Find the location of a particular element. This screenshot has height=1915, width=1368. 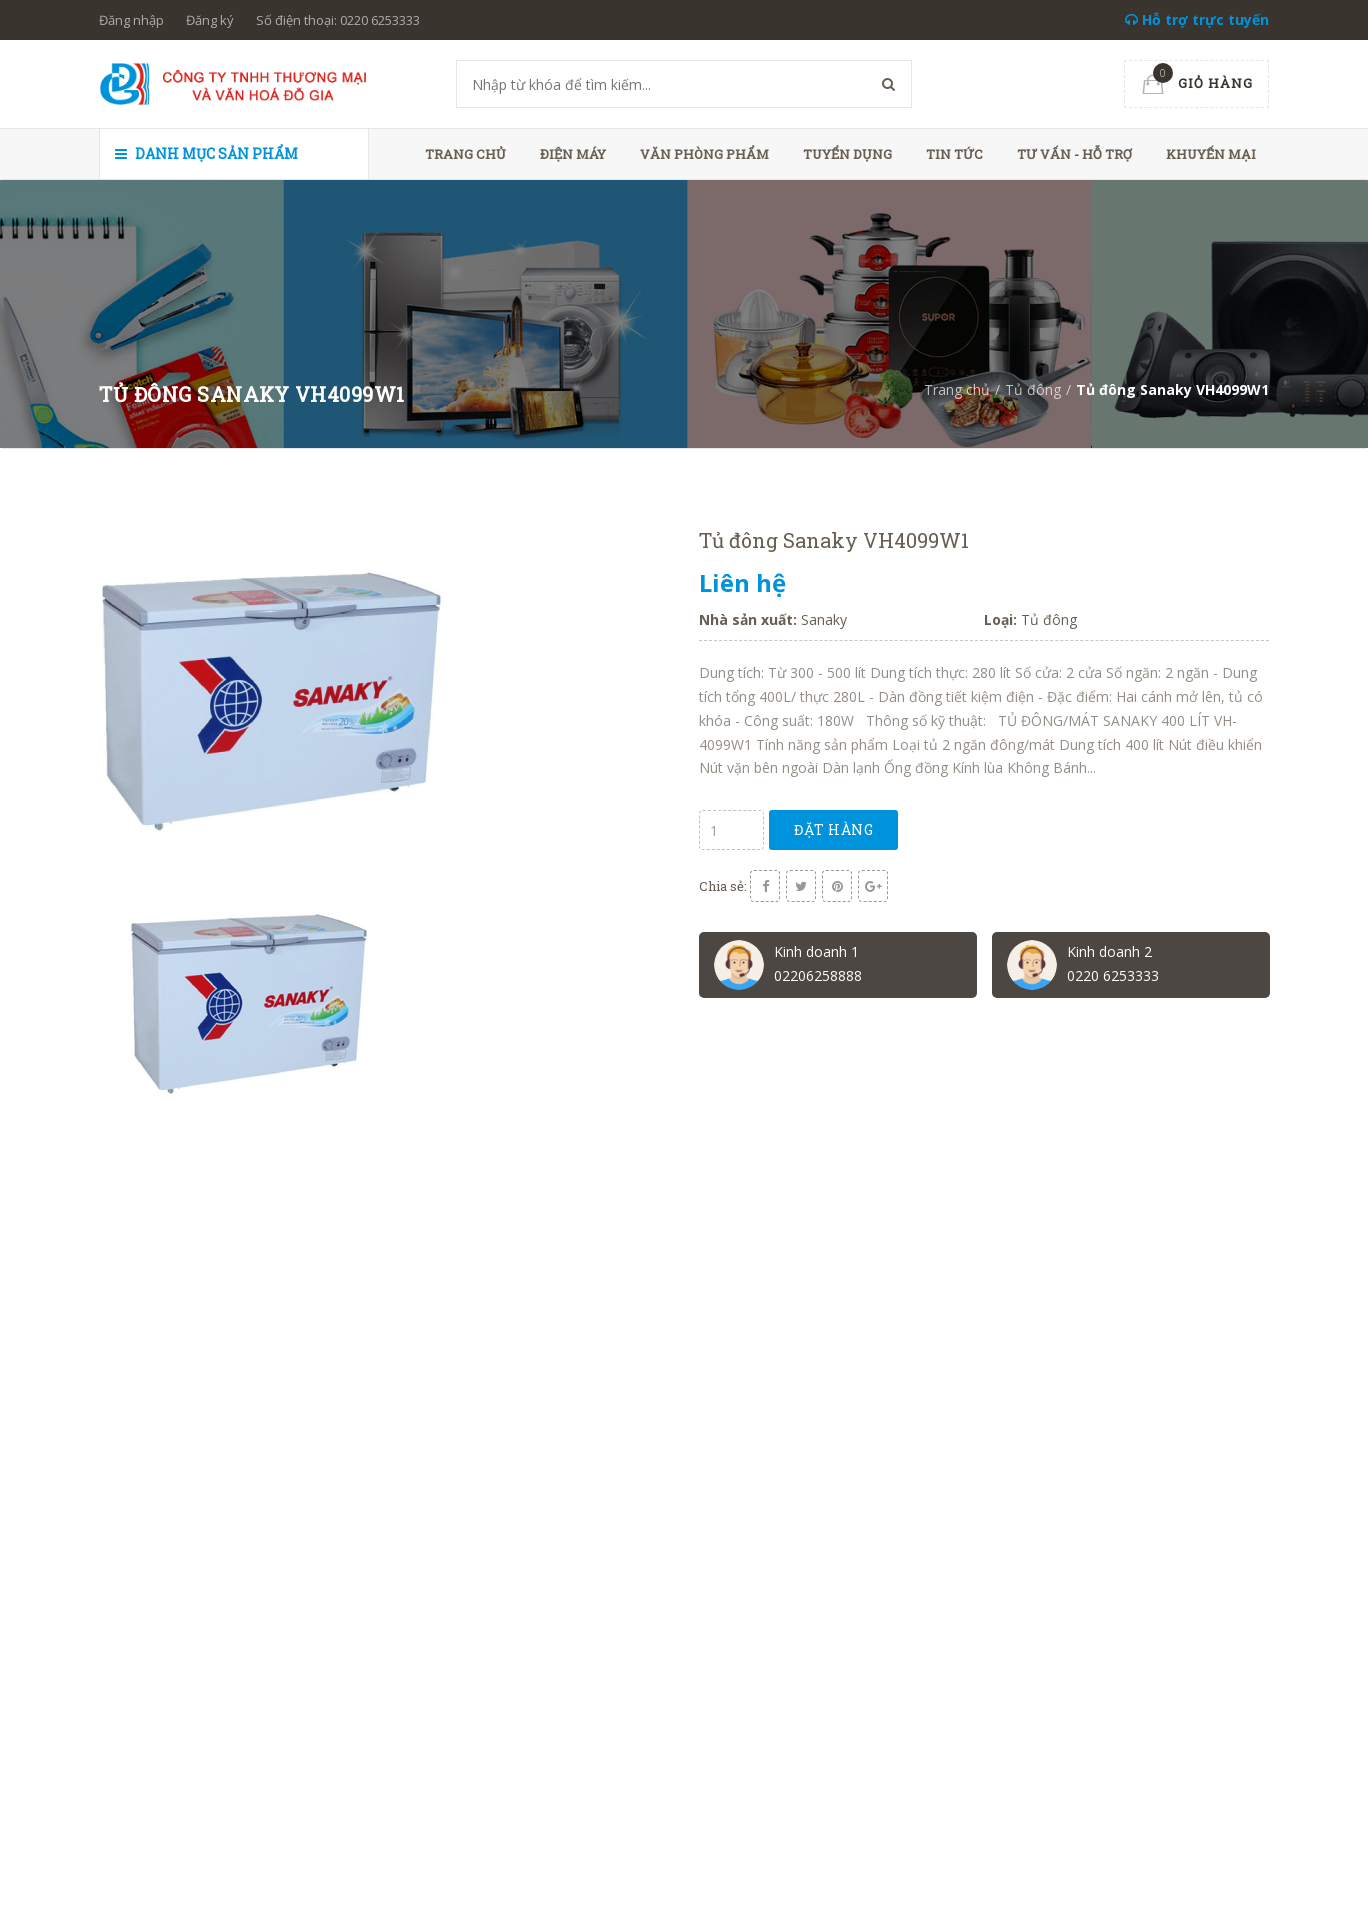

Điện máy is located at coordinates (573, 154).